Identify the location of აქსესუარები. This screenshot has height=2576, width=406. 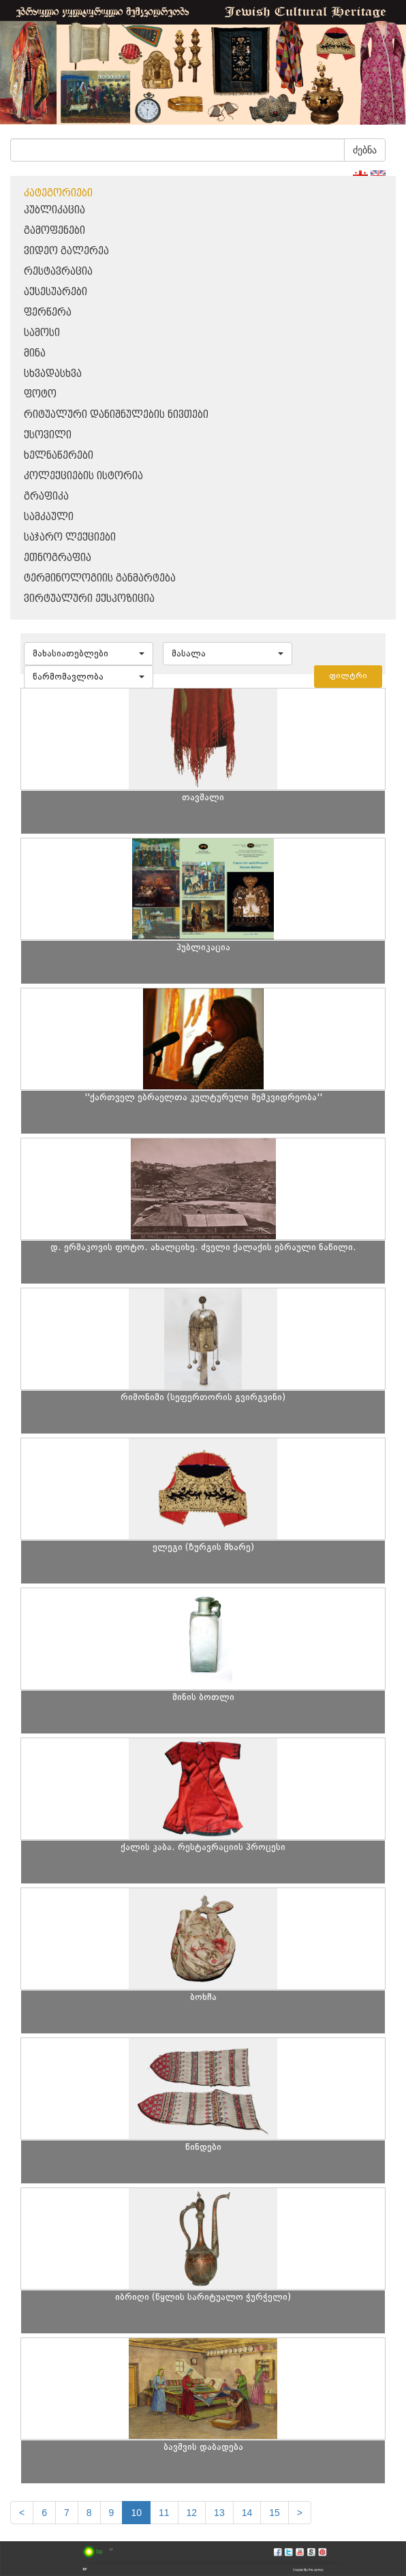
(55, 292).